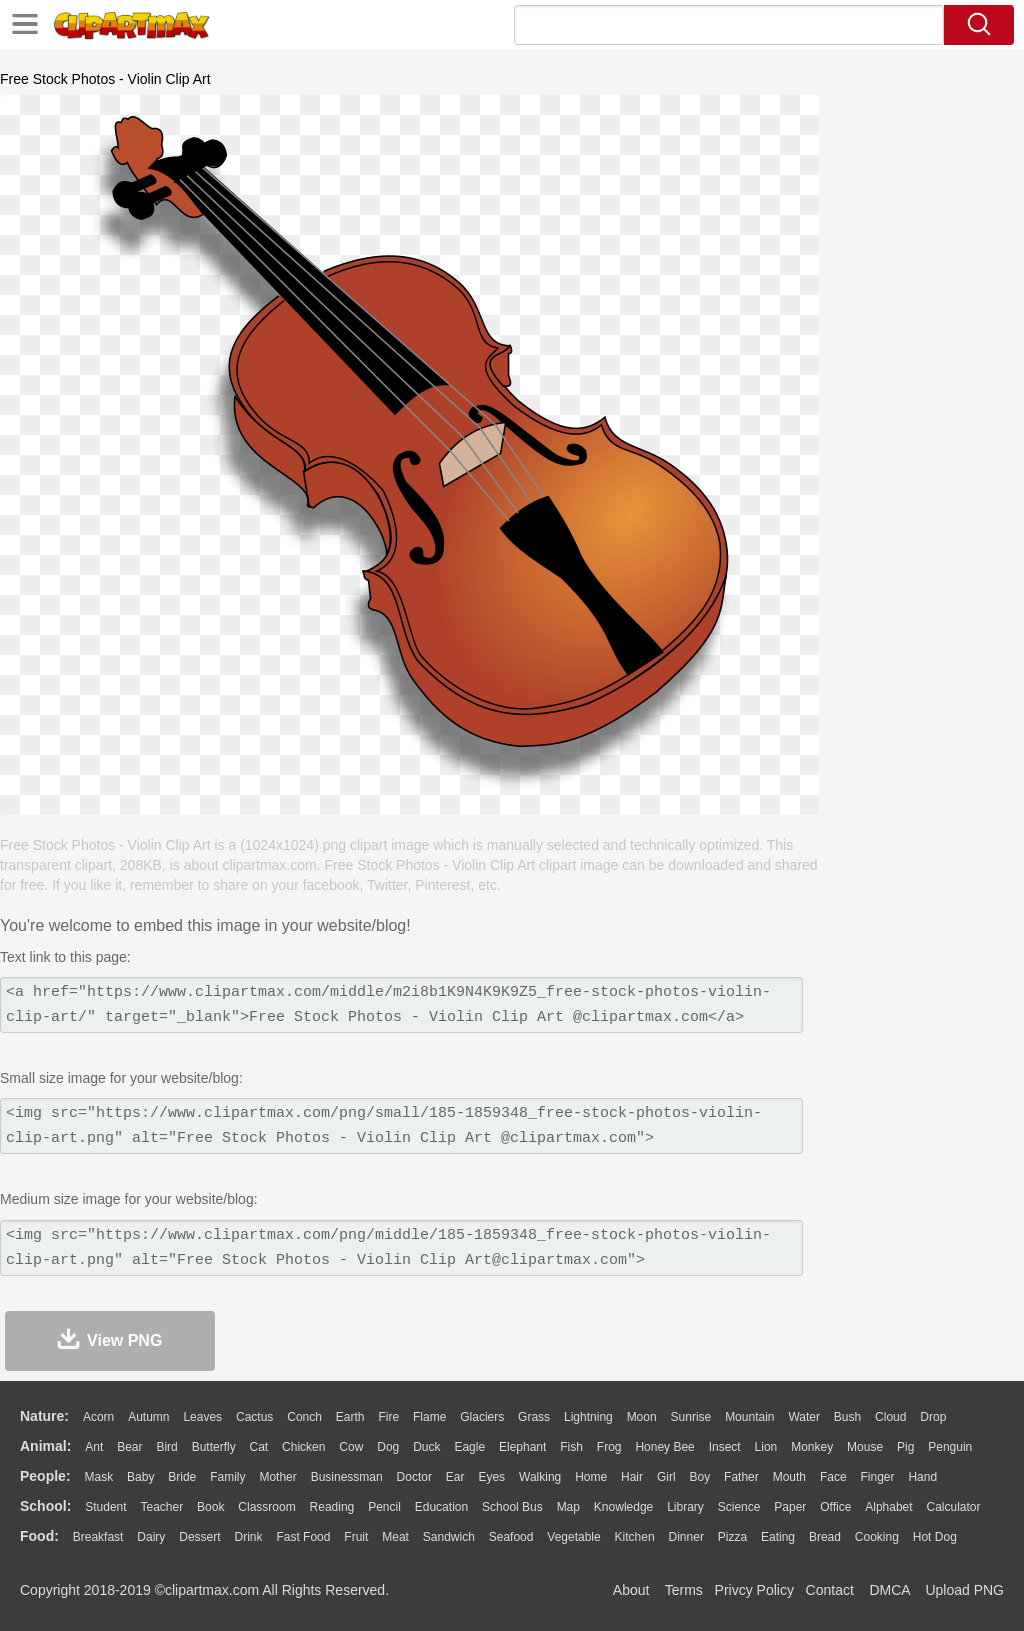 The height and width of the screenshot is (1631, 1024). What do you see at coordinates (259, 1447) in the screenshot?
I see `Cat` at bounding box center [259, 1447].